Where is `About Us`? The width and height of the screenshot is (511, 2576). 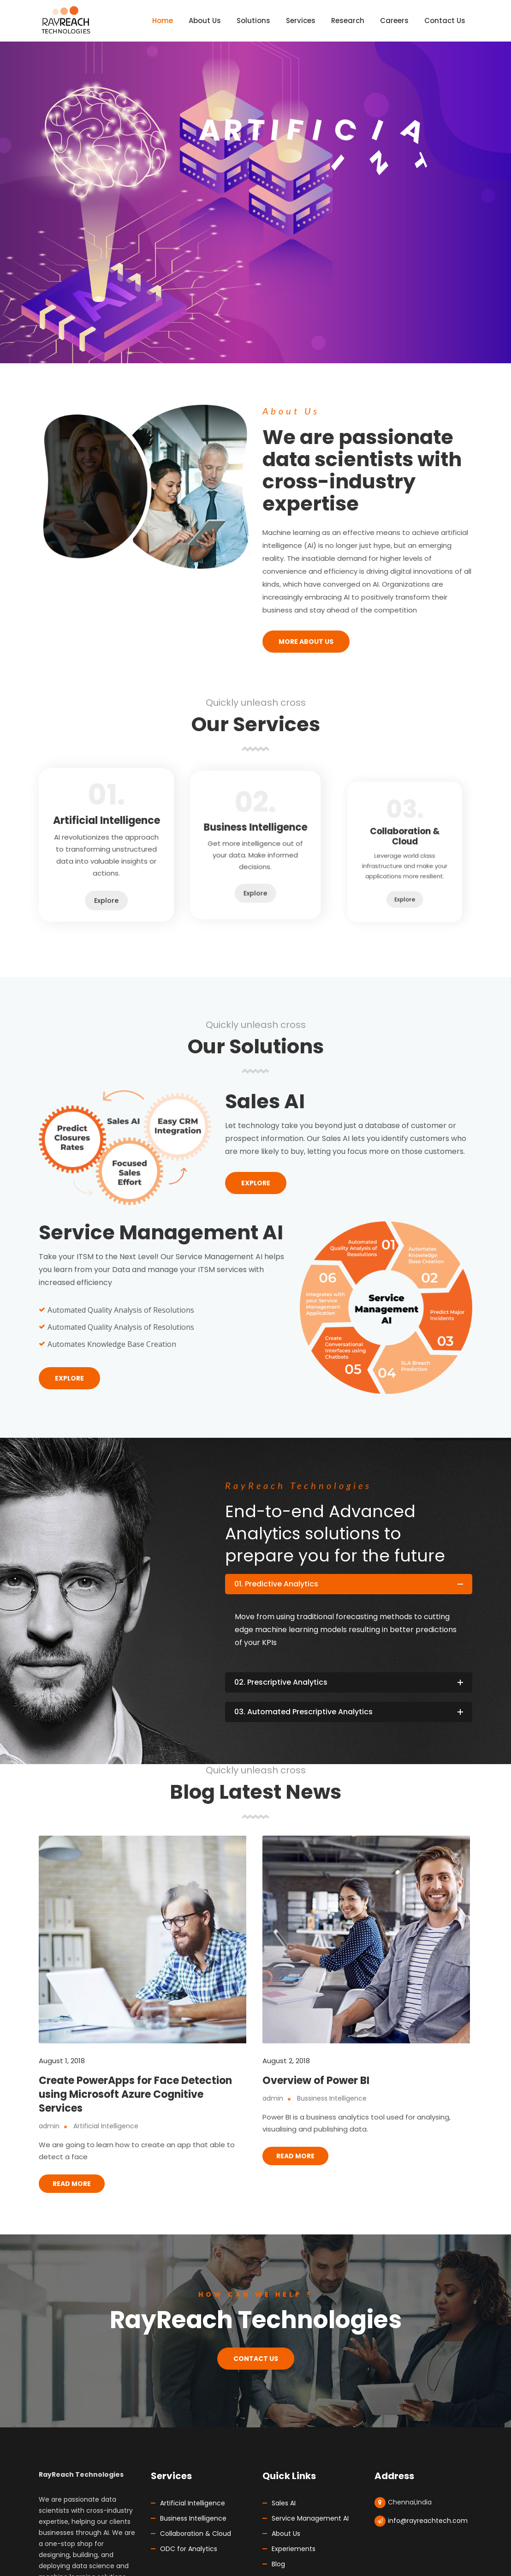
About Us is located at coordinates (286, 2533).